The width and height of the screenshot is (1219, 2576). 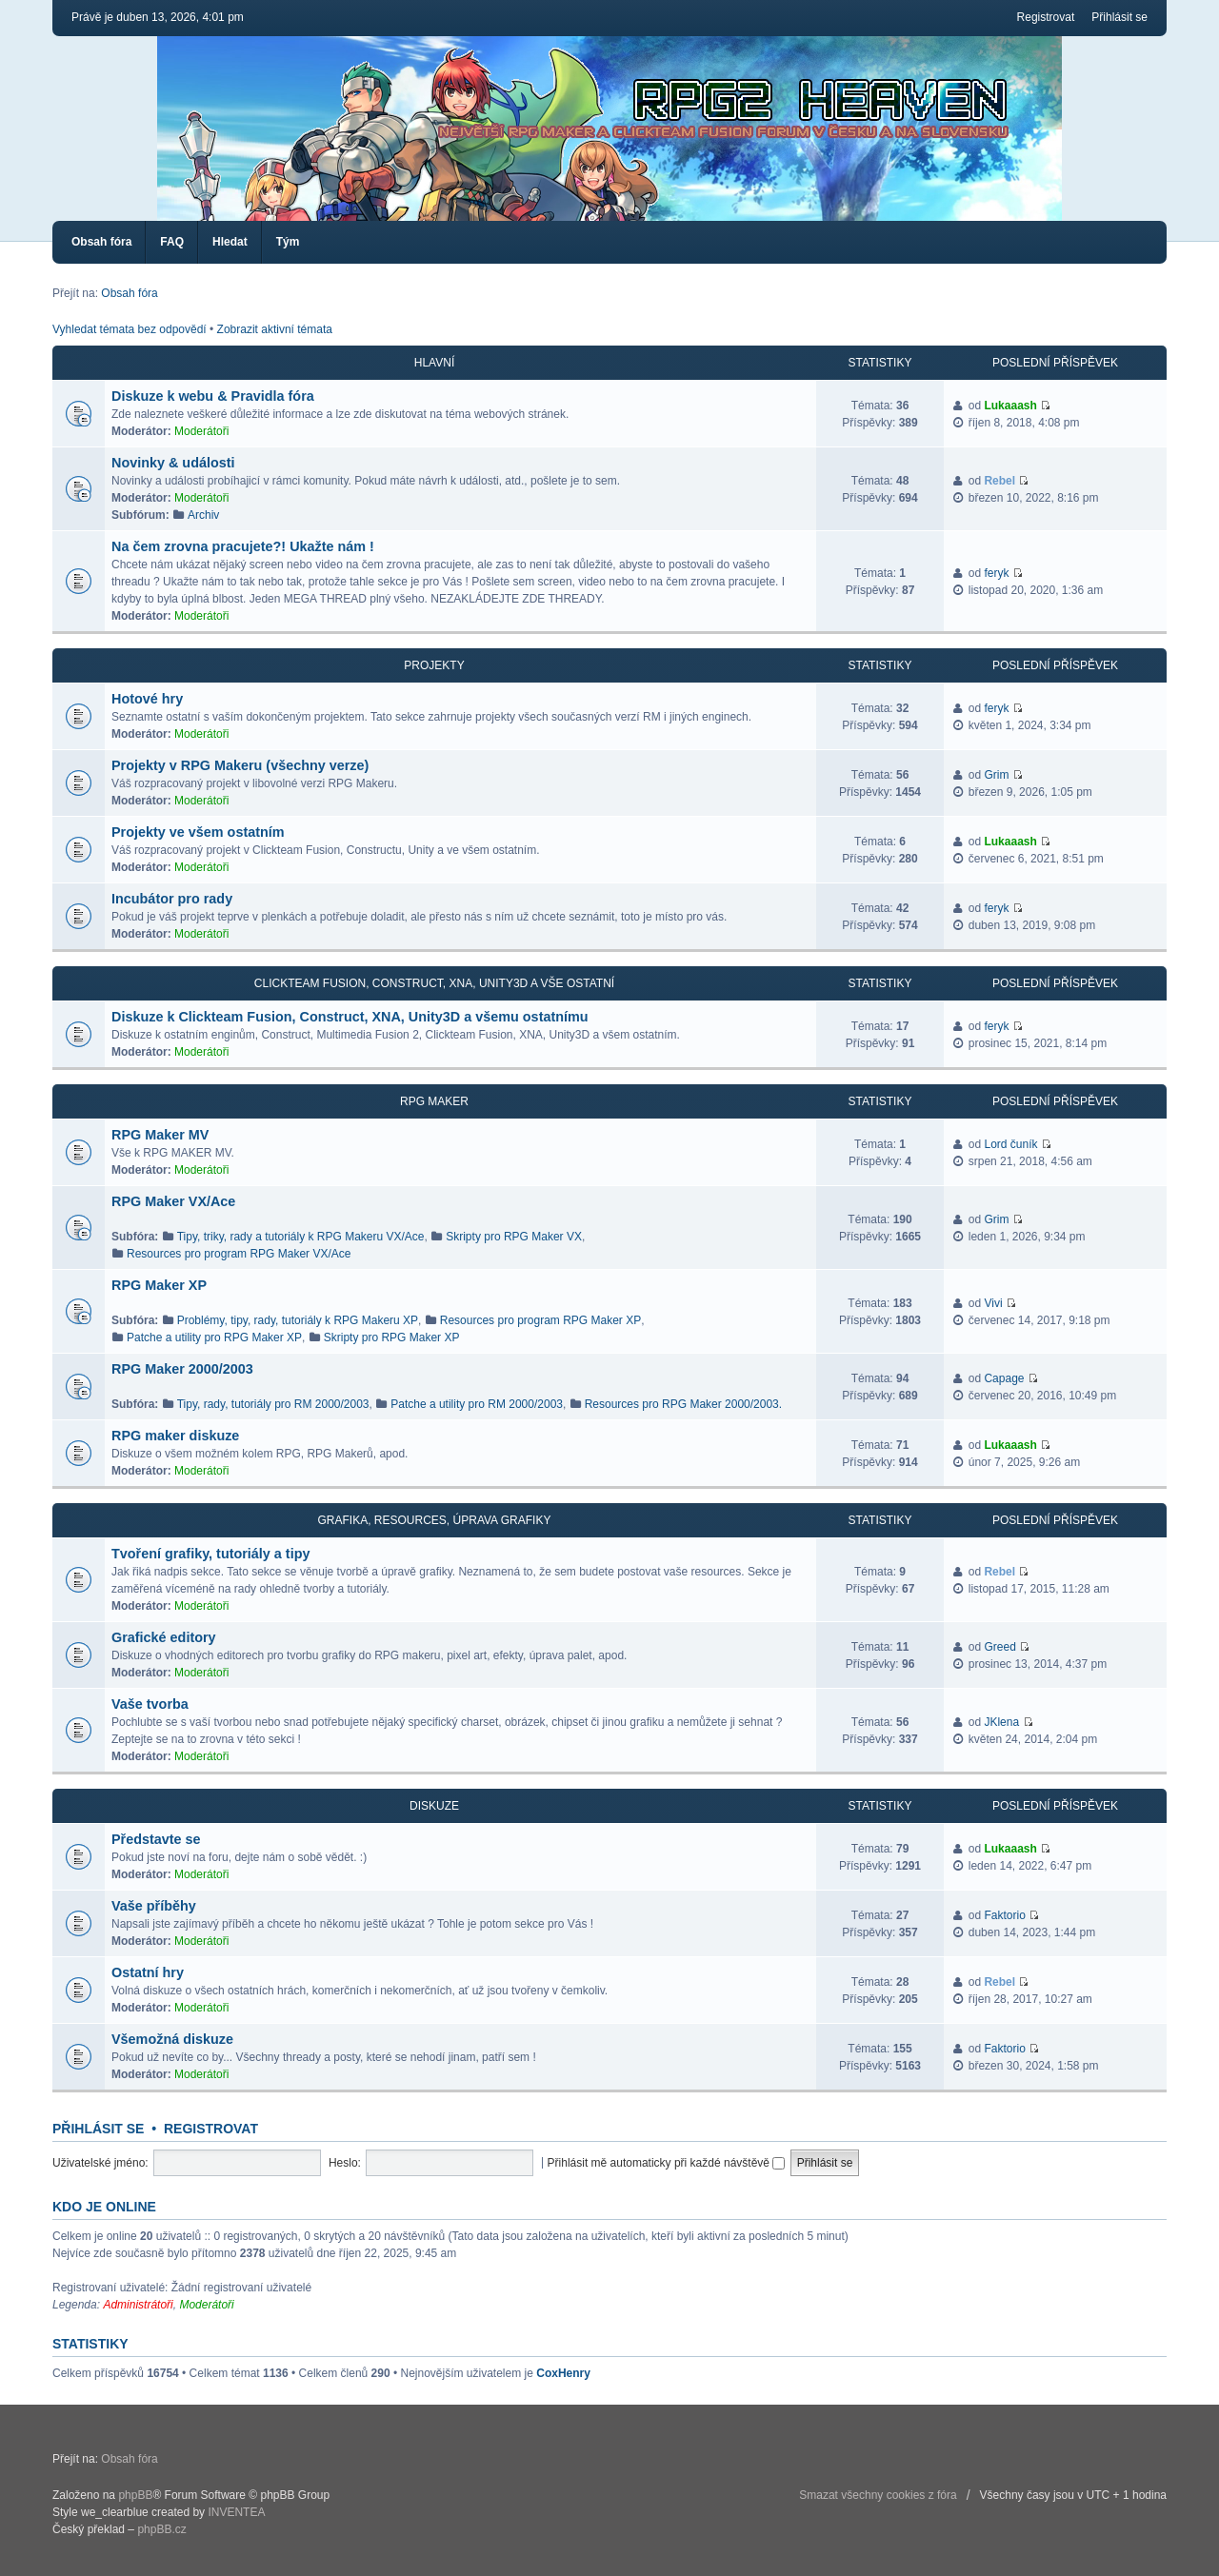 I want to click on Administrátoři, so click(x=137, y=2304).